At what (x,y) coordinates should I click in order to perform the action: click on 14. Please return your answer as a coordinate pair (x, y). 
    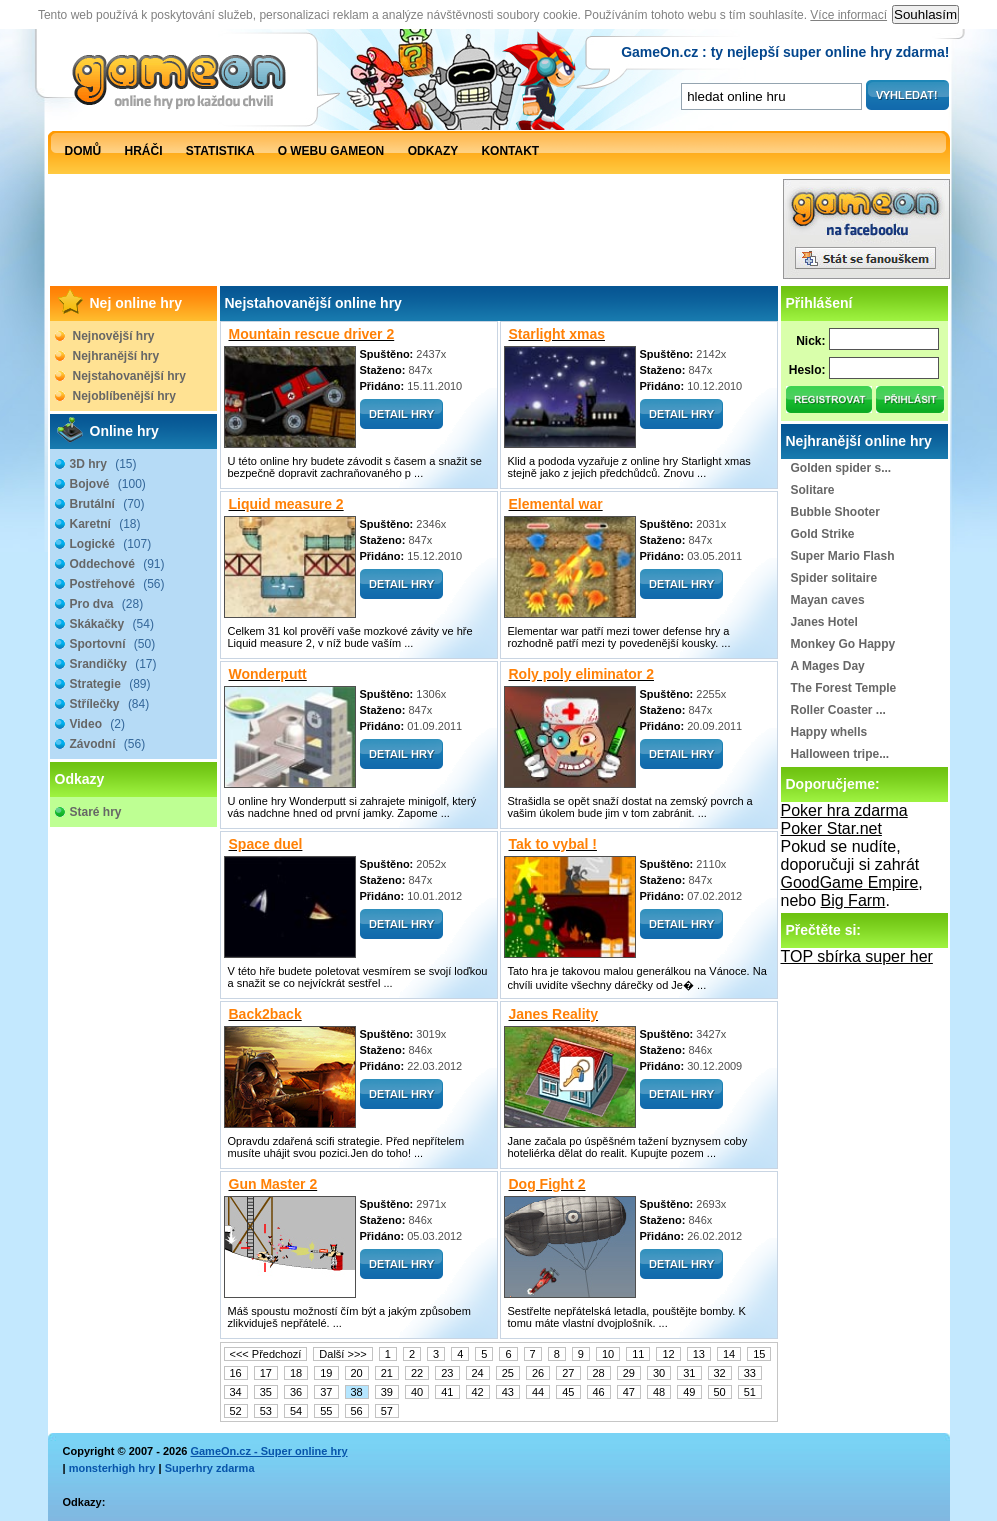
    Looking at the image, I should click on (729, 1354).